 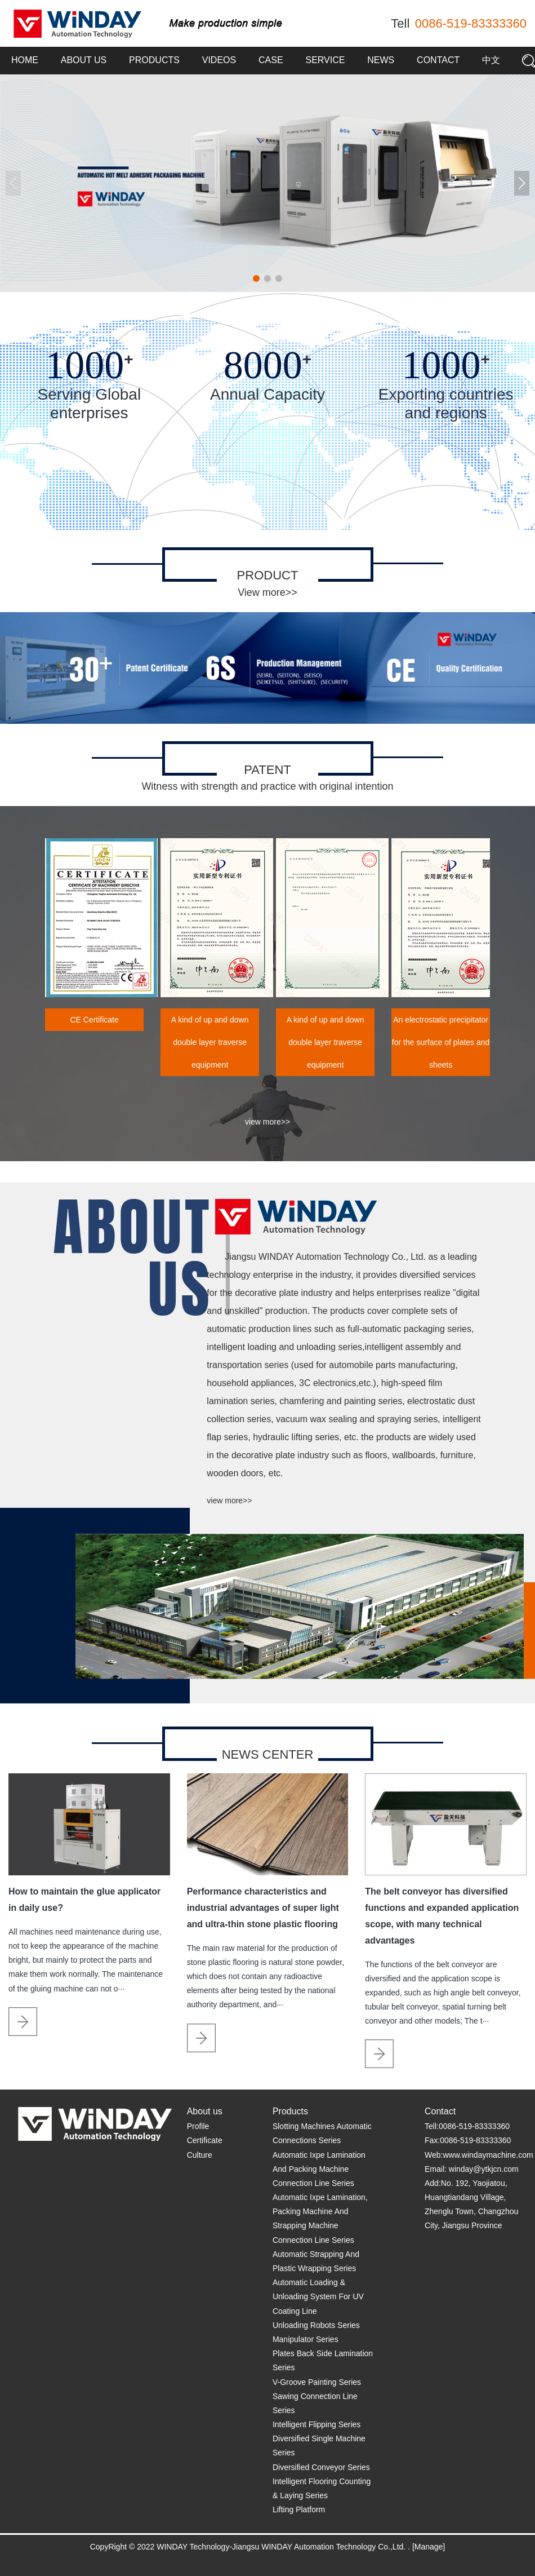 What do you see at coordinates (325, 60) in the screenshot?
I see `Service` at bounding box center [325, 60].